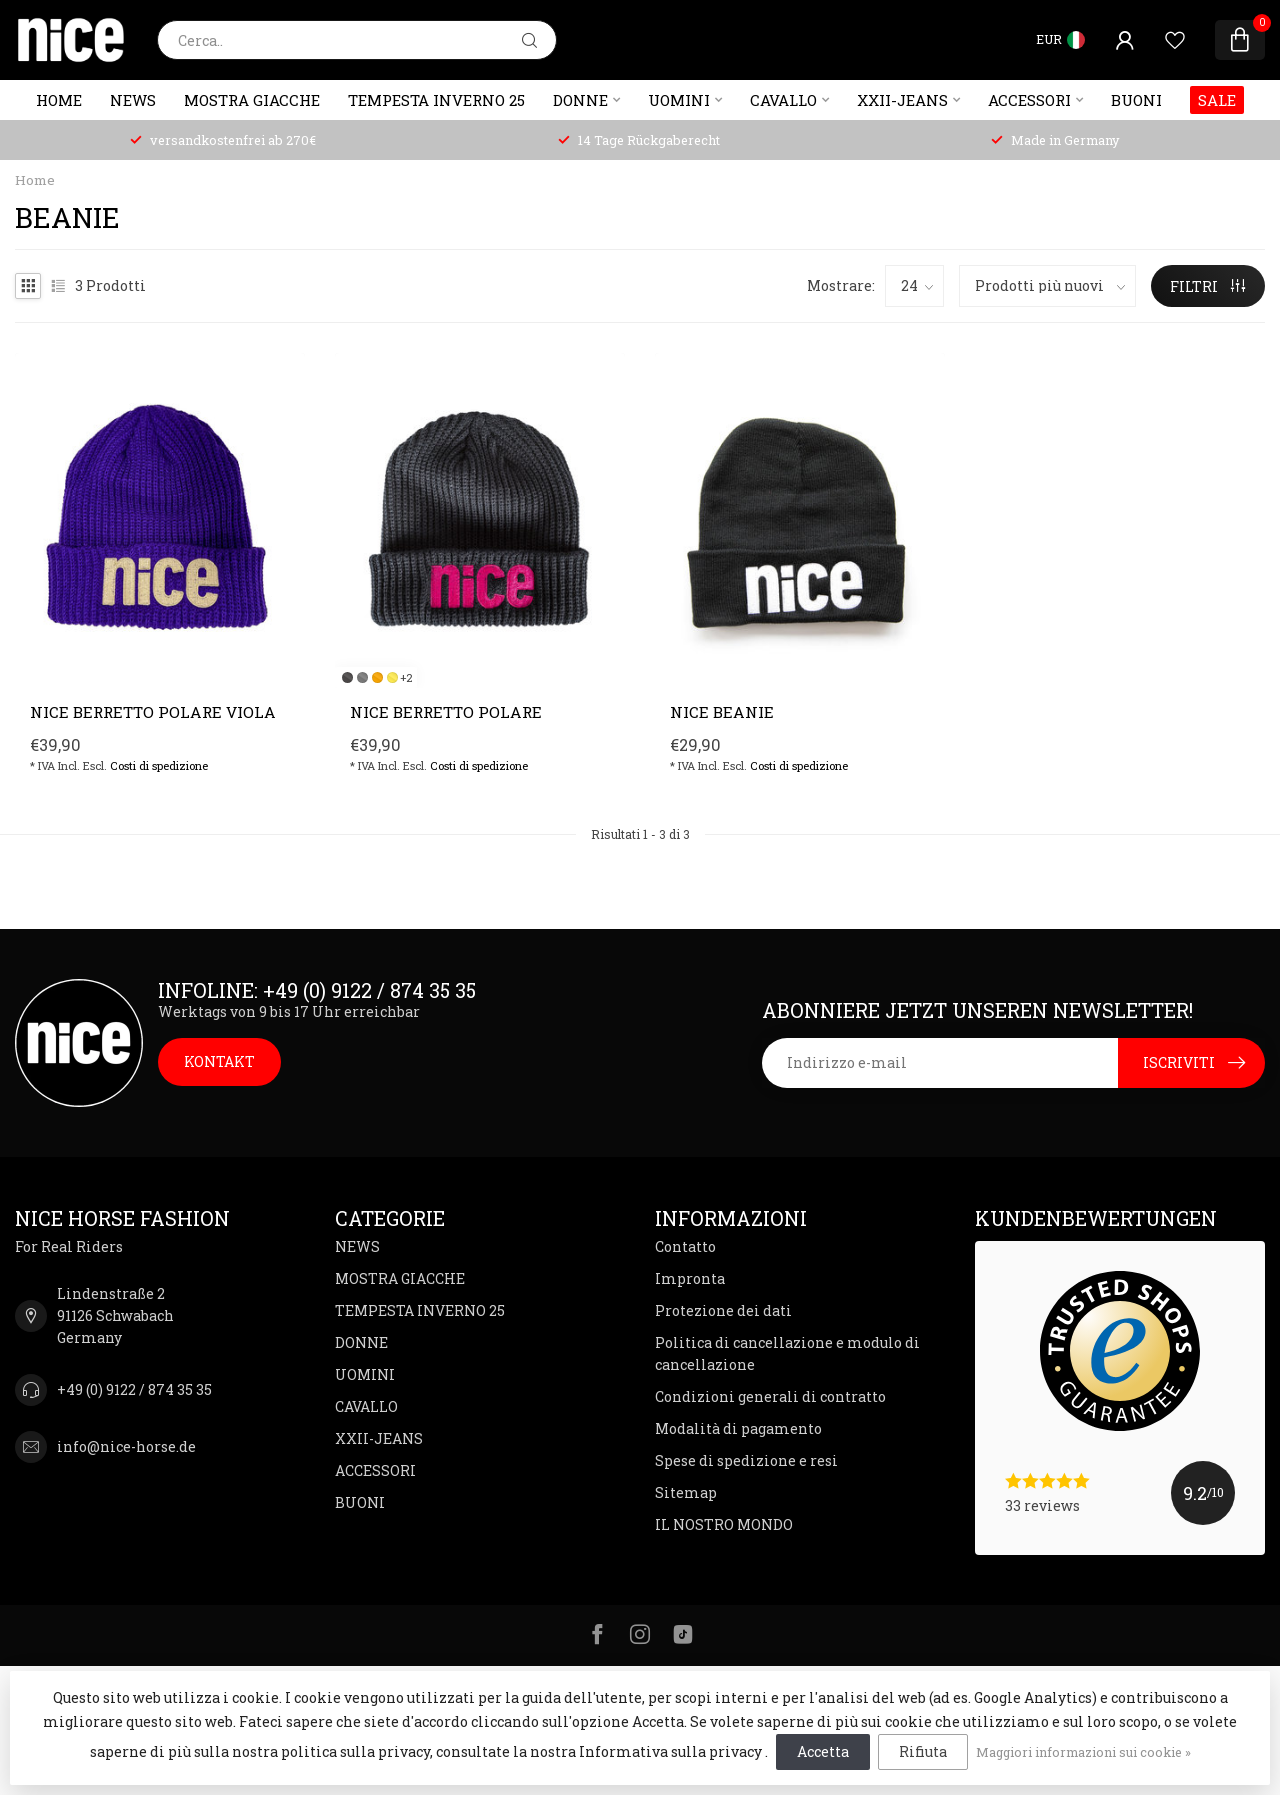  I want to click on Sitemap, so click(686, 1492).